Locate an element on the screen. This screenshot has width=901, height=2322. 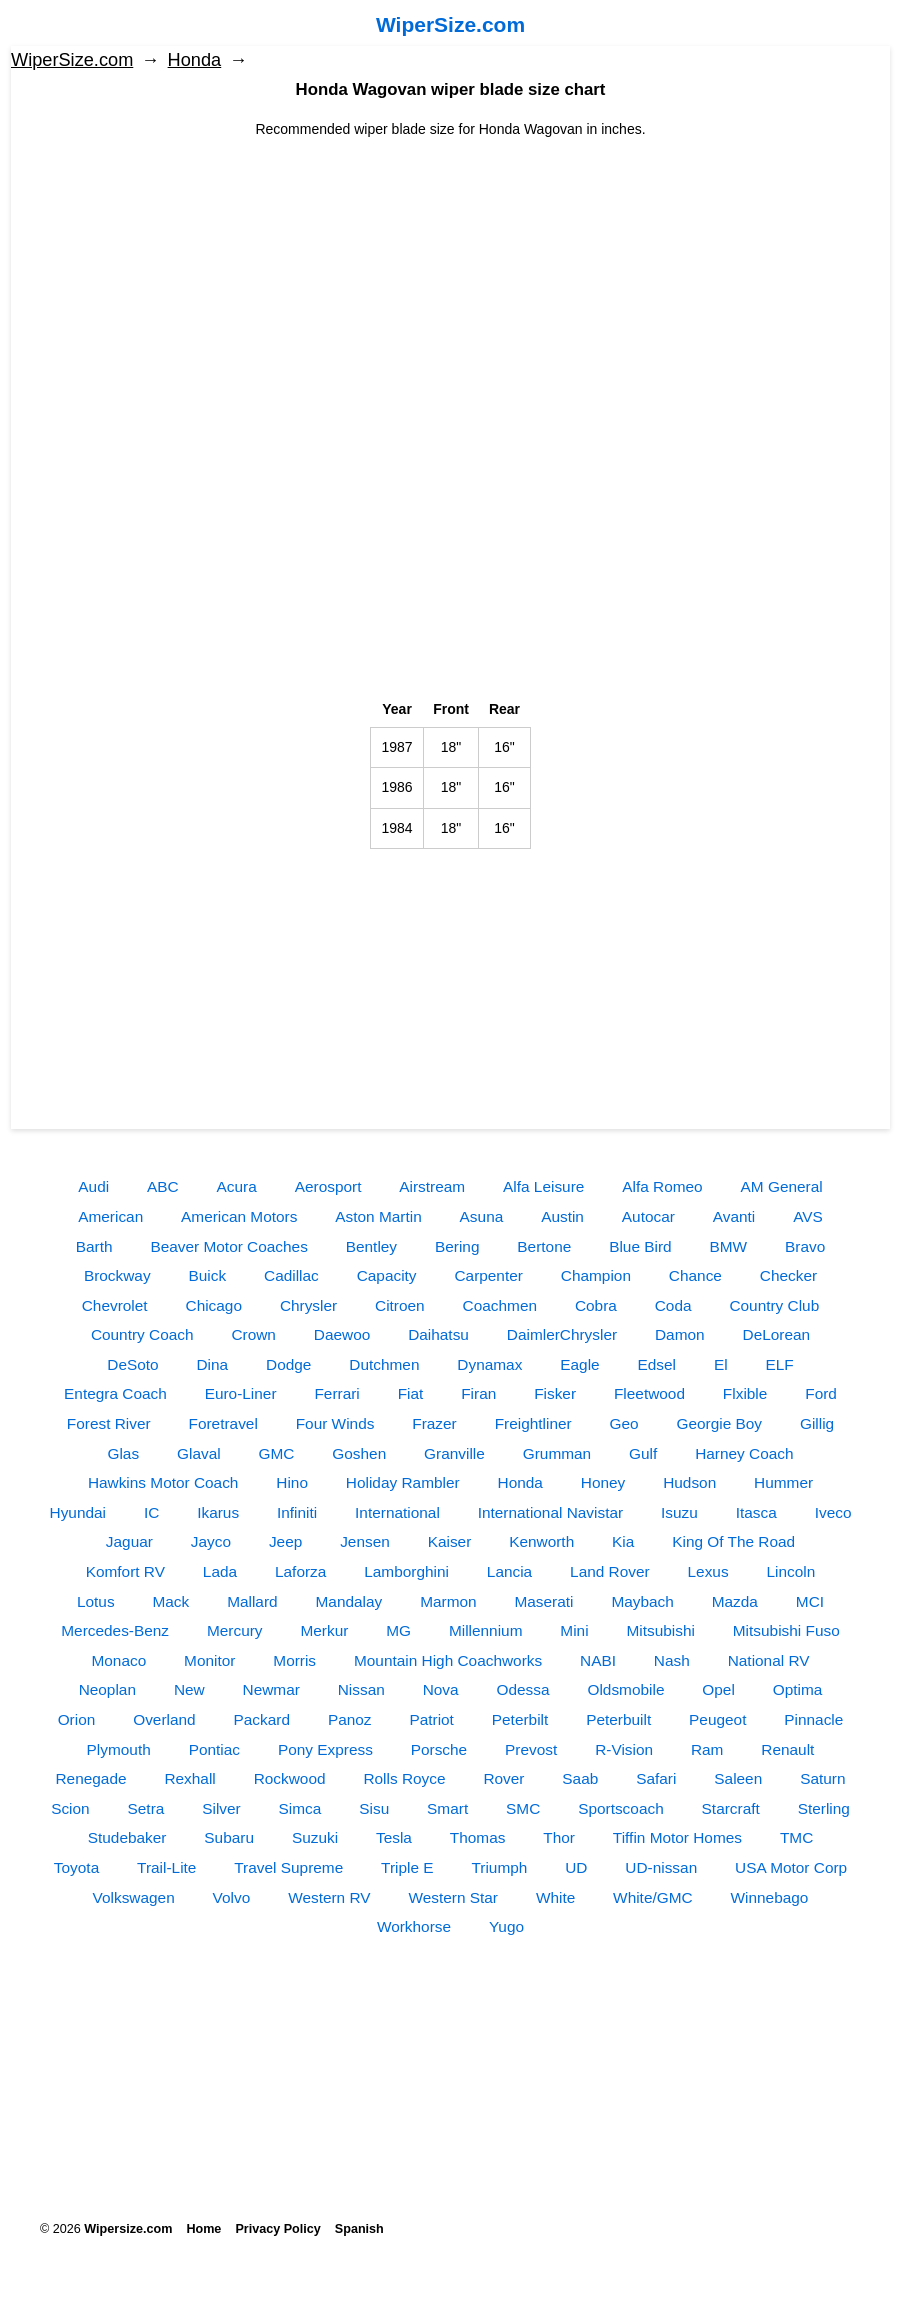
Buick is located at coordinates (208, 1275).